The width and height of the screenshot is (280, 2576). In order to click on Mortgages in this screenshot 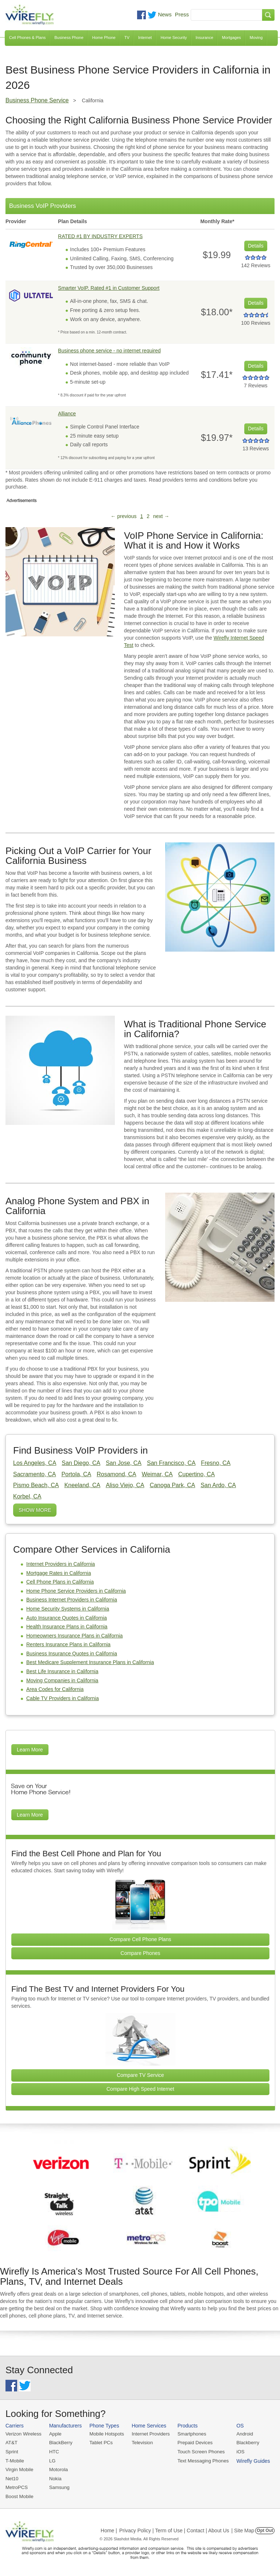, I will do `click(231, 37)`.